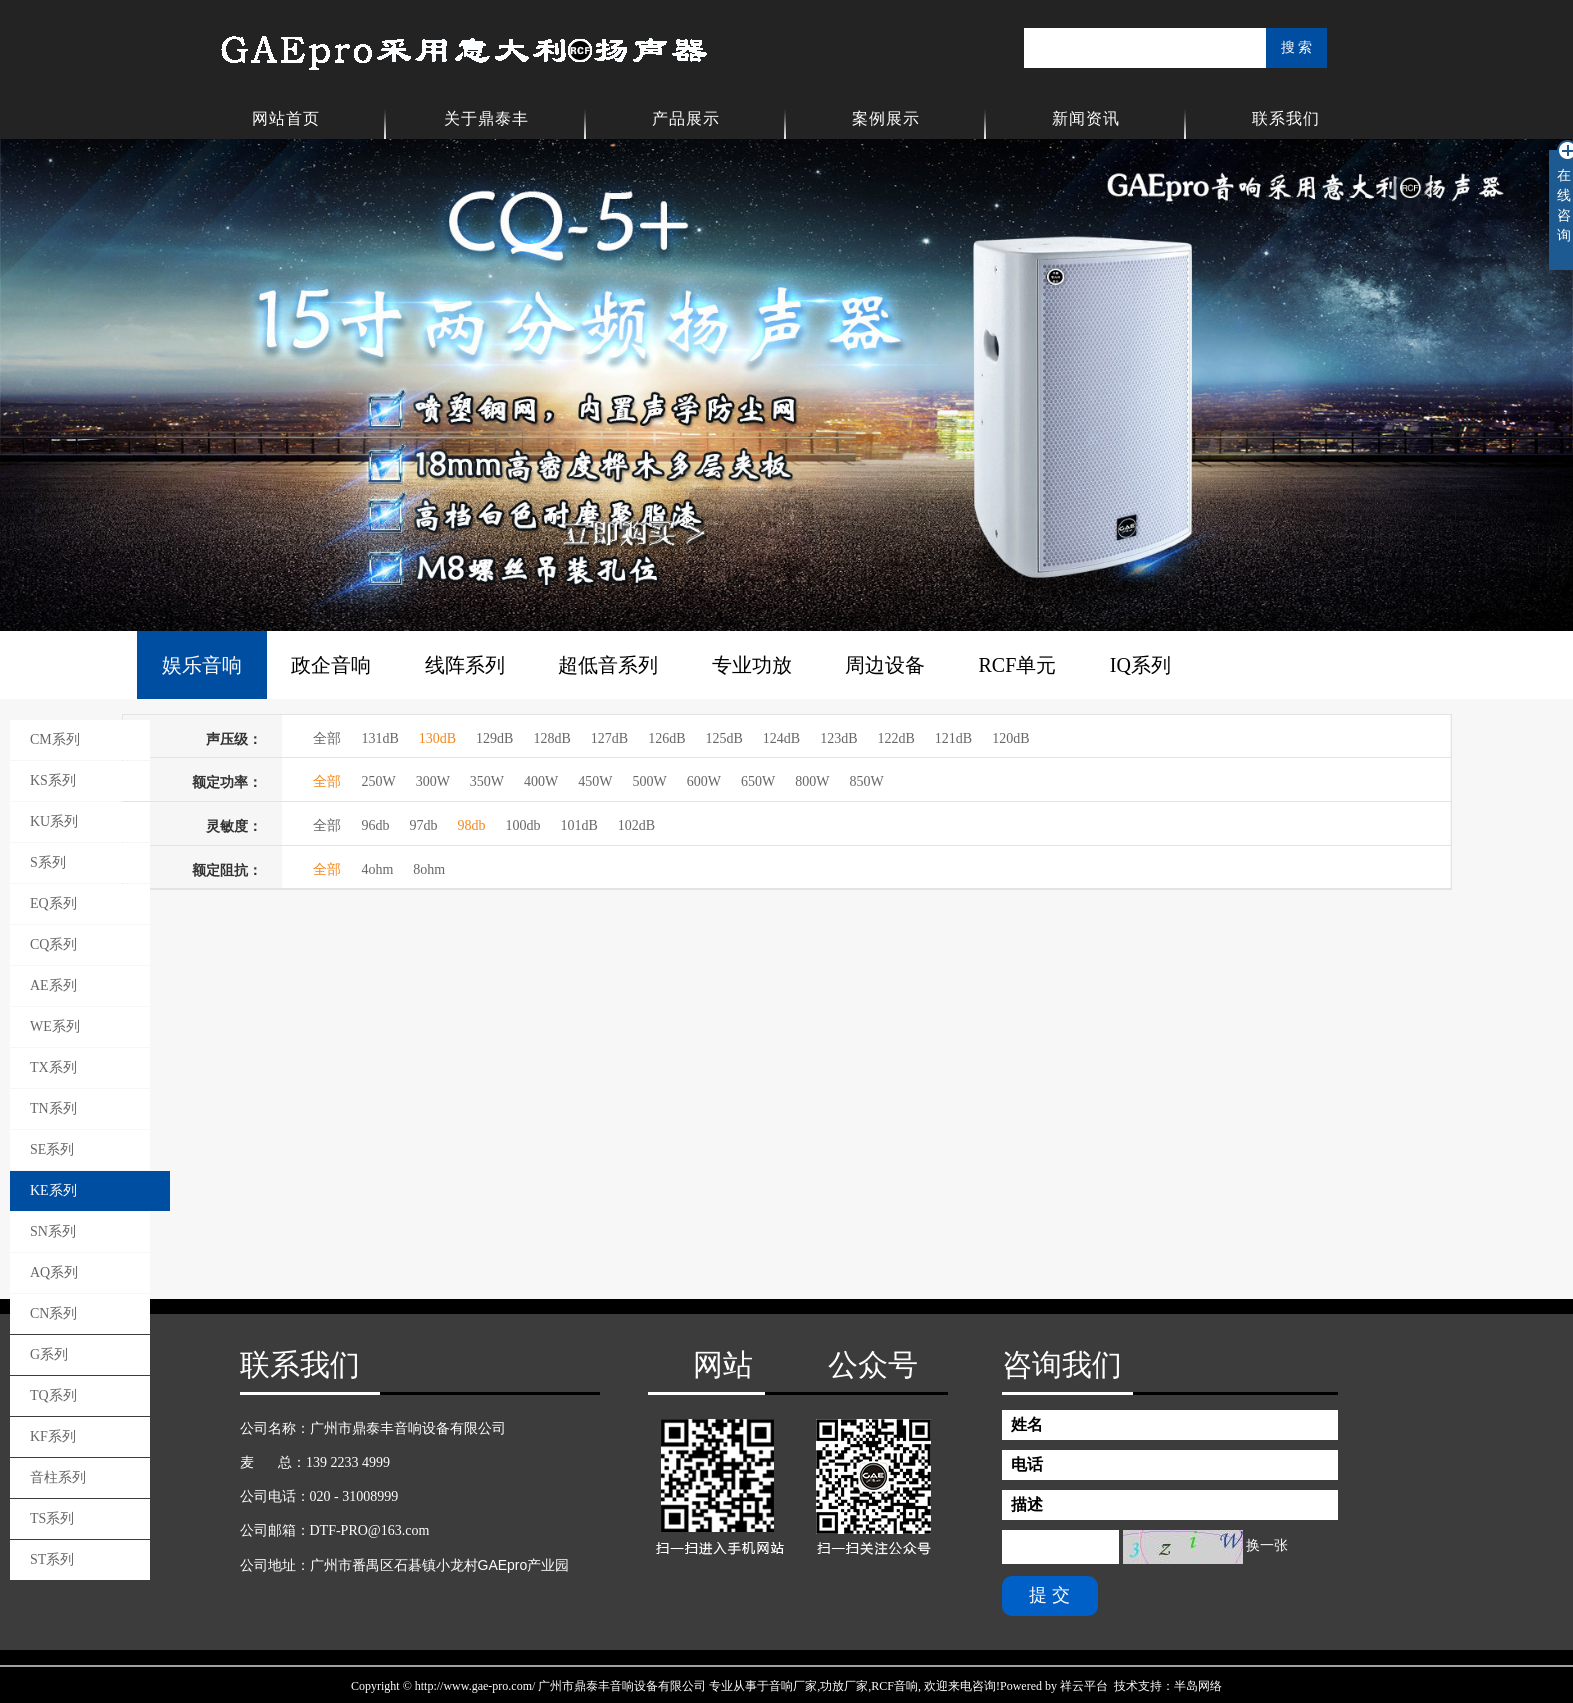  What do you see at coordinates (55, 1026) in the screenshot?
I see `WE系列` at bounding box center [55, 1026].